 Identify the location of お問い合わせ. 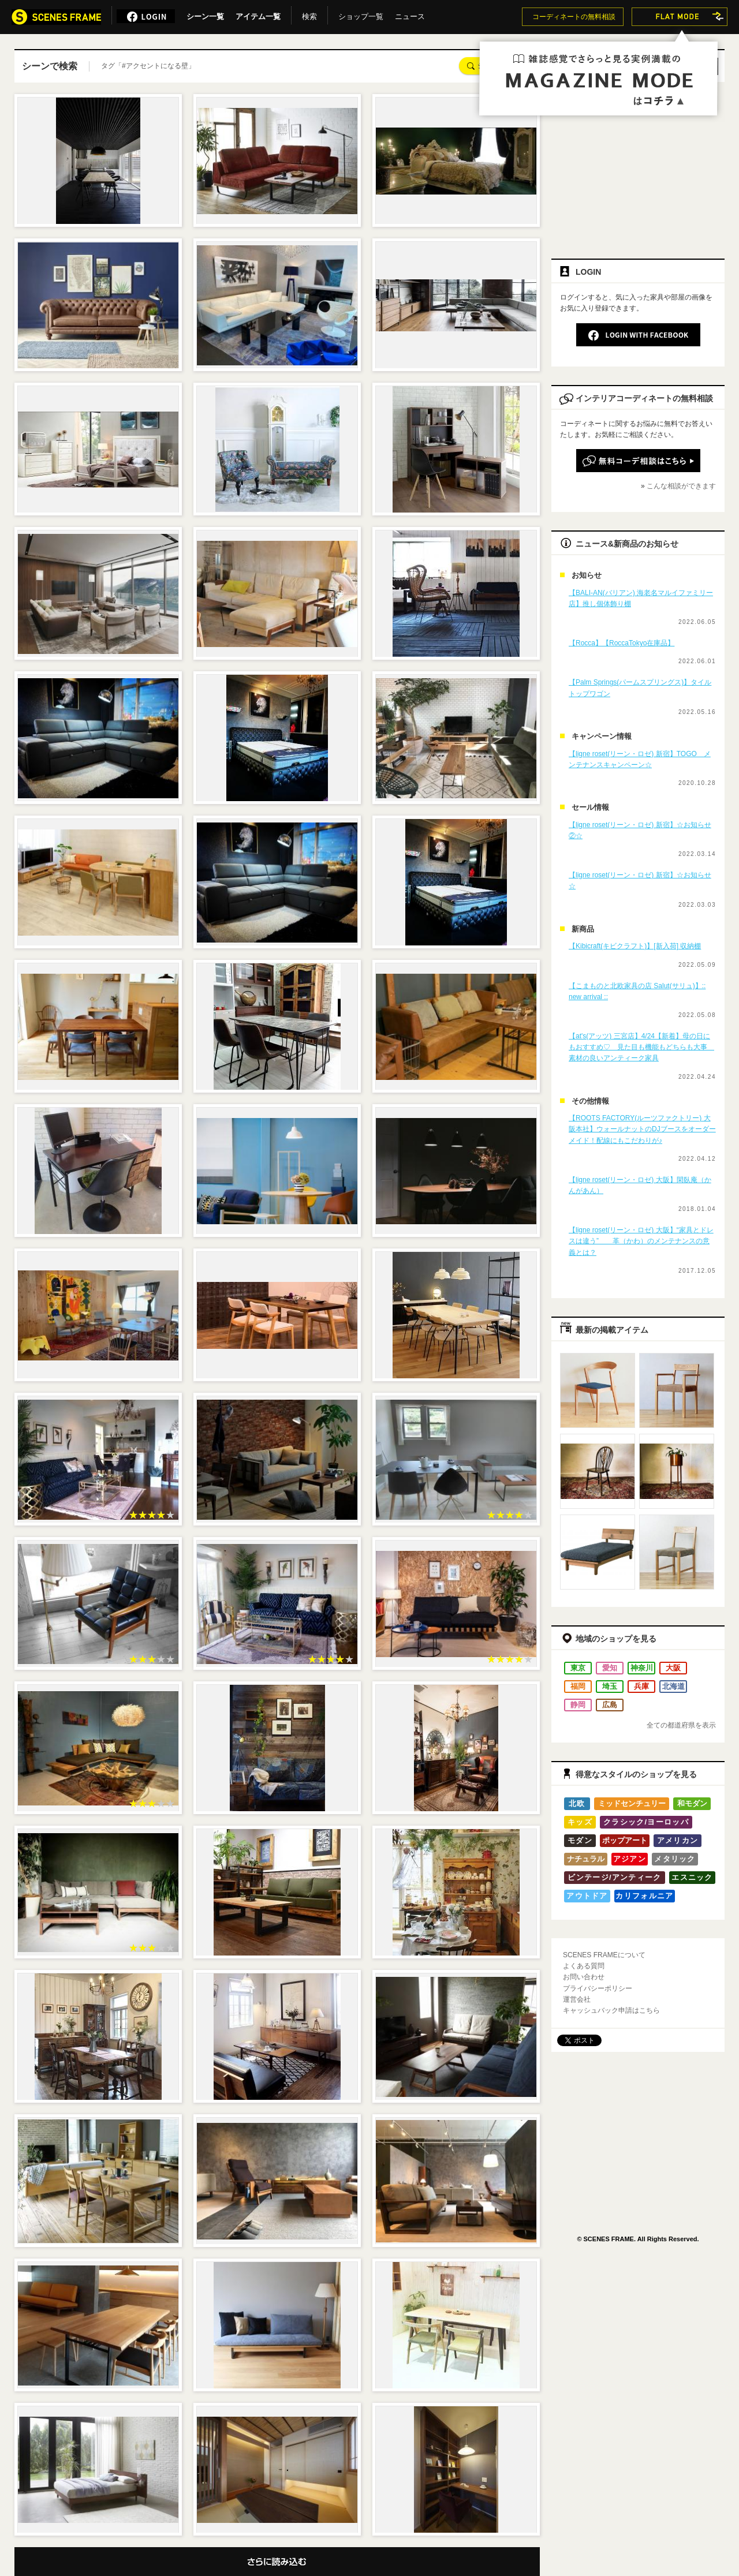
(583, 1977).